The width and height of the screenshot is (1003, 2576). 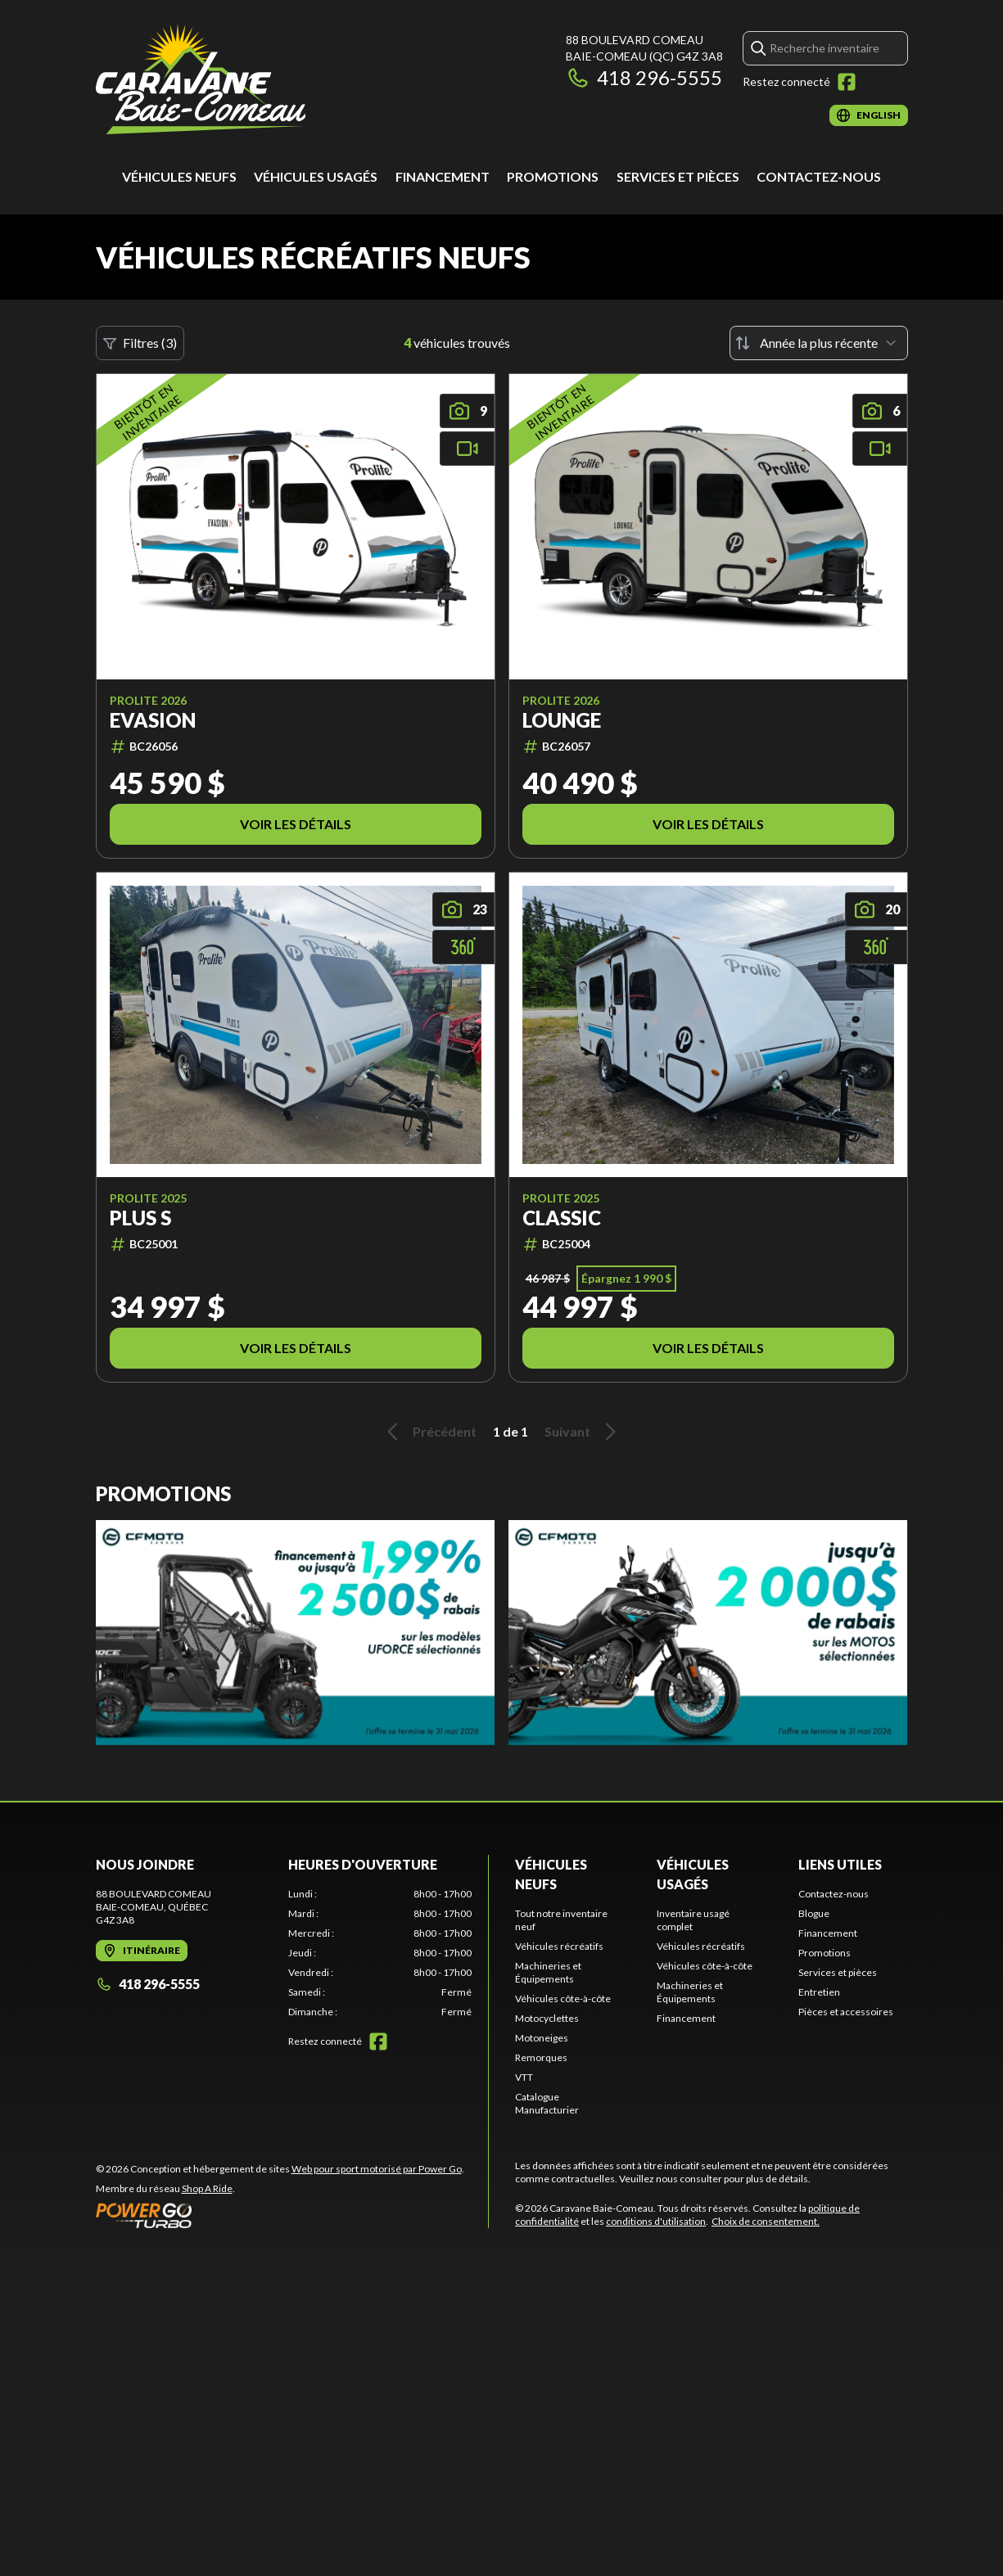 What do you see at coordinates (819, 176) in the screenshot?
I see `Contactez-nous` at bounding box center [819, 176].